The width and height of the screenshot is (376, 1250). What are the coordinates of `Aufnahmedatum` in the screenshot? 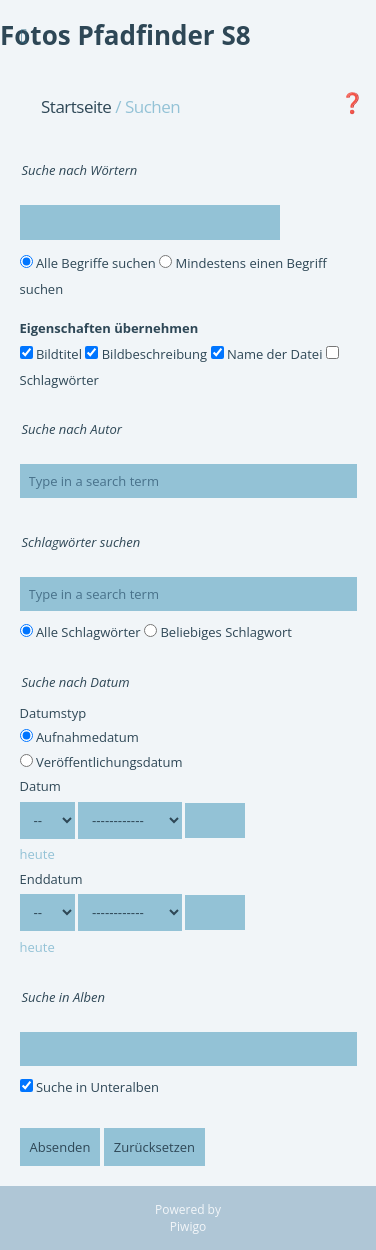 It's located at (79, 737).